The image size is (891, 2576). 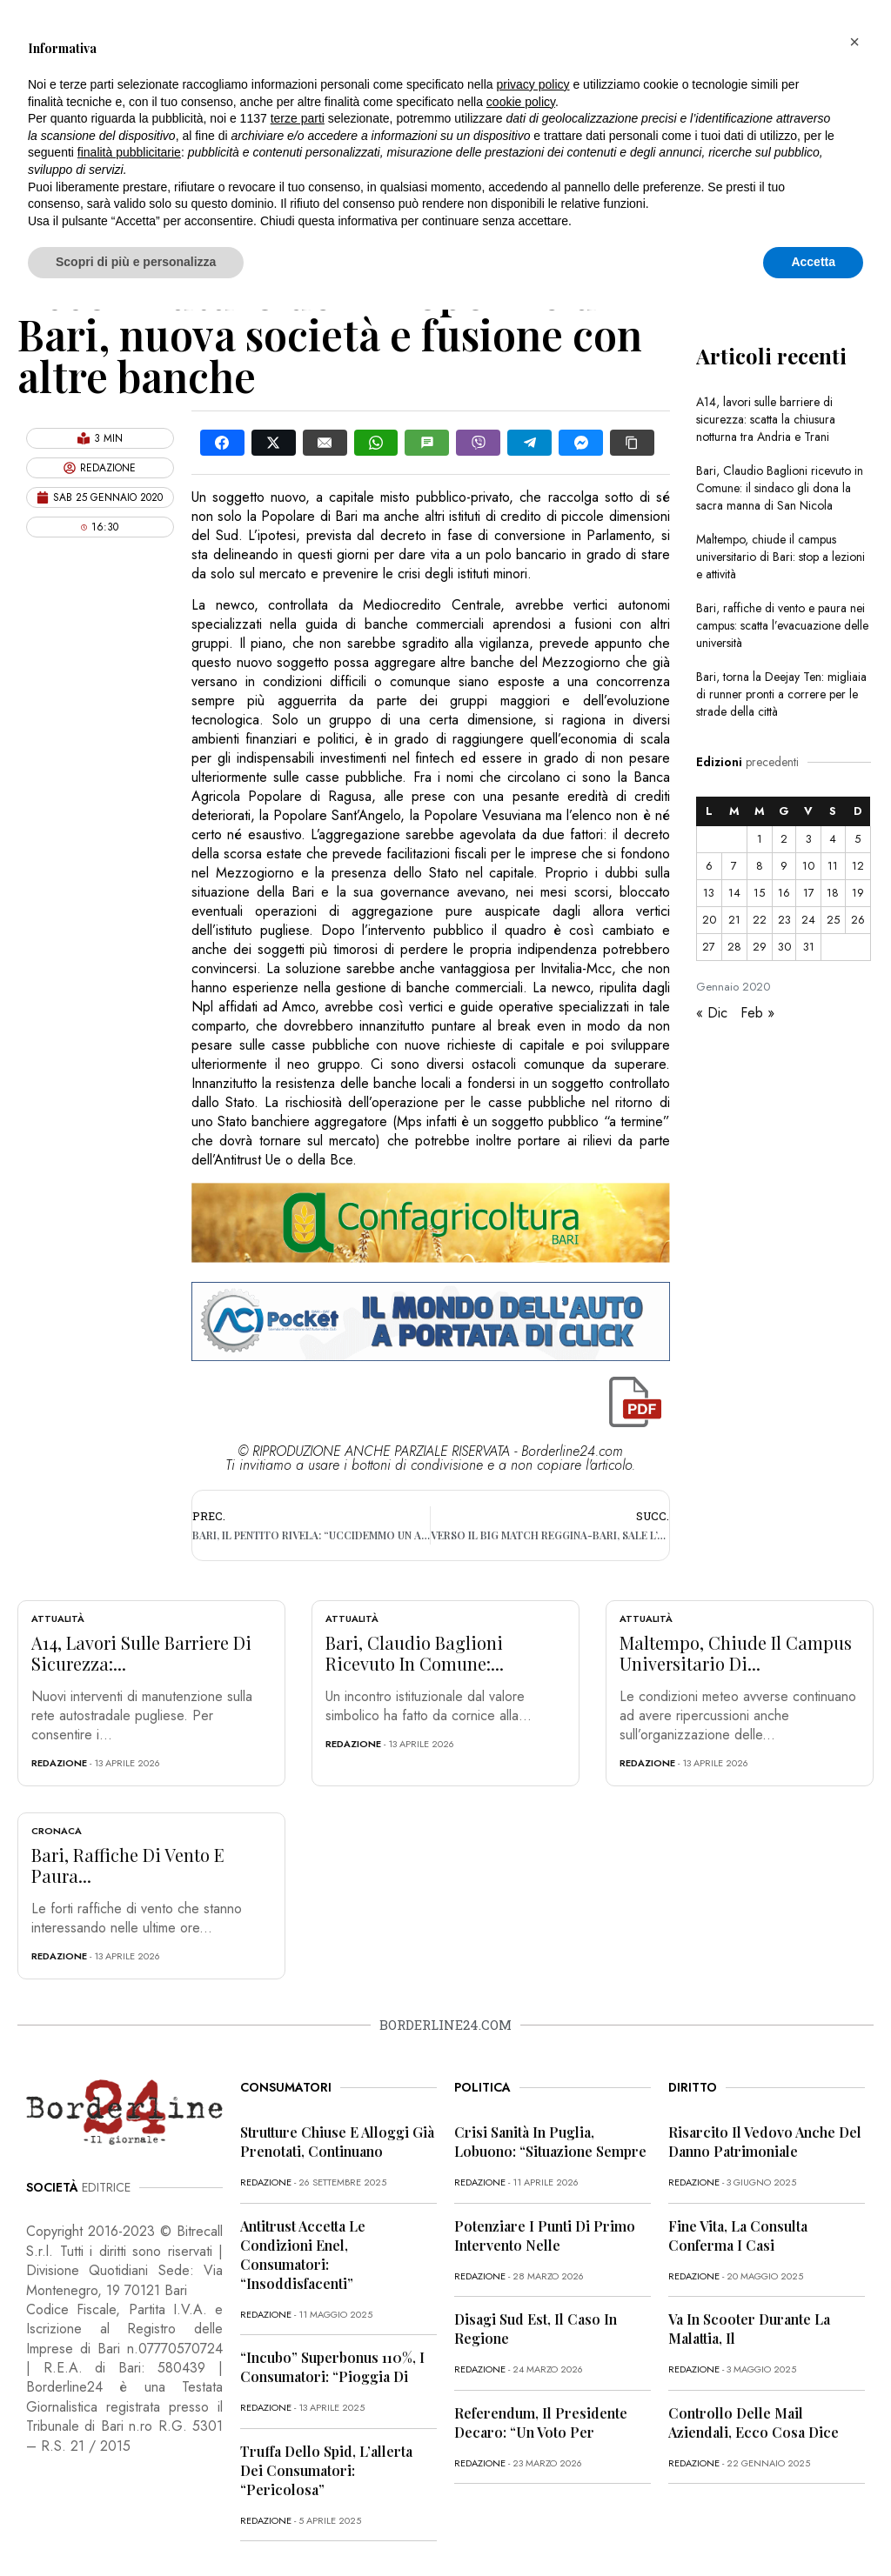 What do you see at coordinates (779, 488) in the screenshot?
I see `Bari, Claudio Baglioni ricevuto in Comune: il sindaco gli dona la sacra manna di San Nicola` at bounding box center [779, 488].